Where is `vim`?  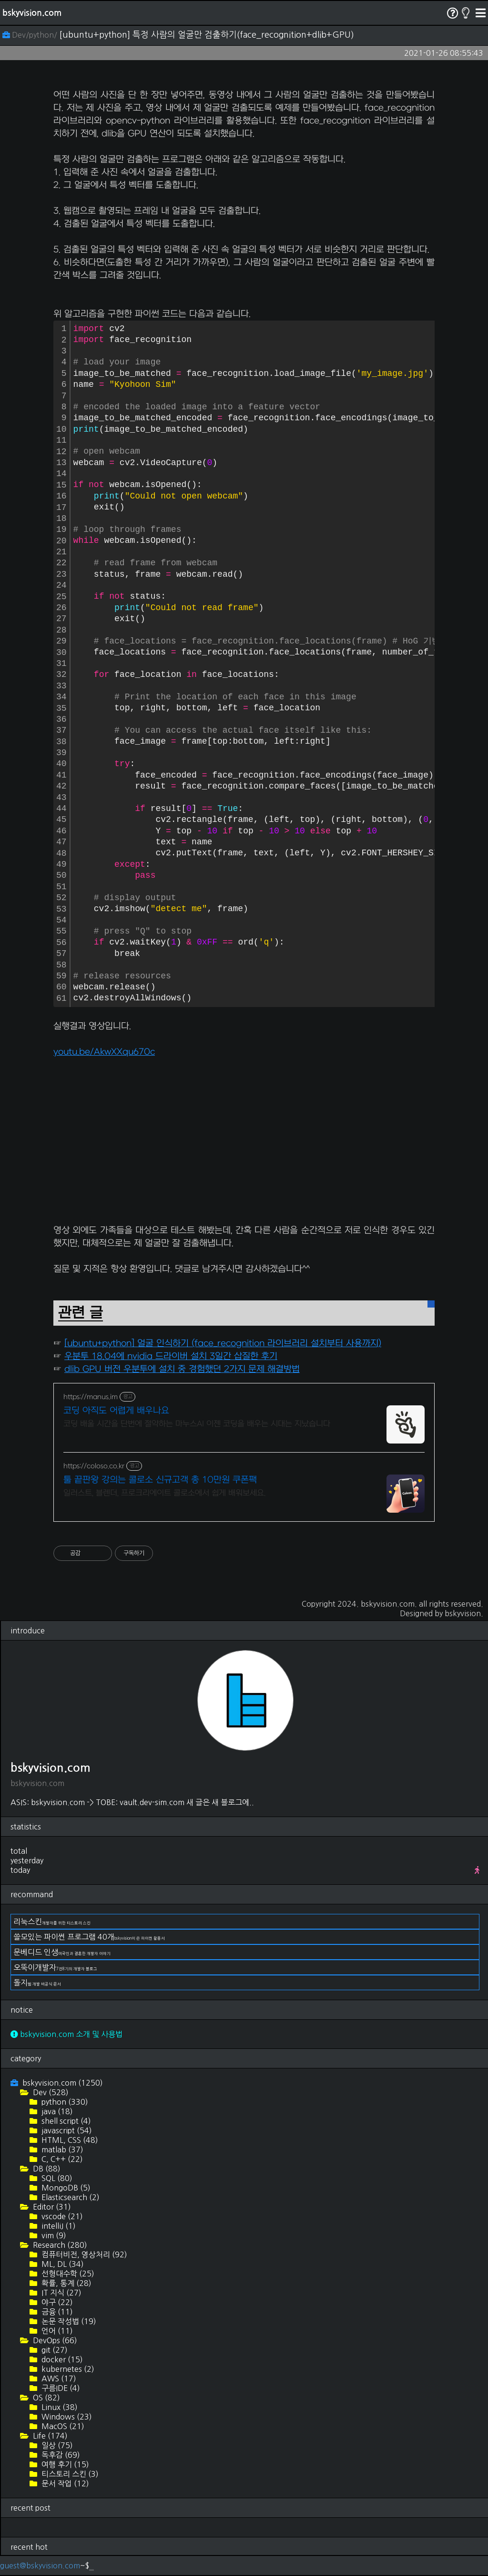 vim is located at coordinates (53, 2235).